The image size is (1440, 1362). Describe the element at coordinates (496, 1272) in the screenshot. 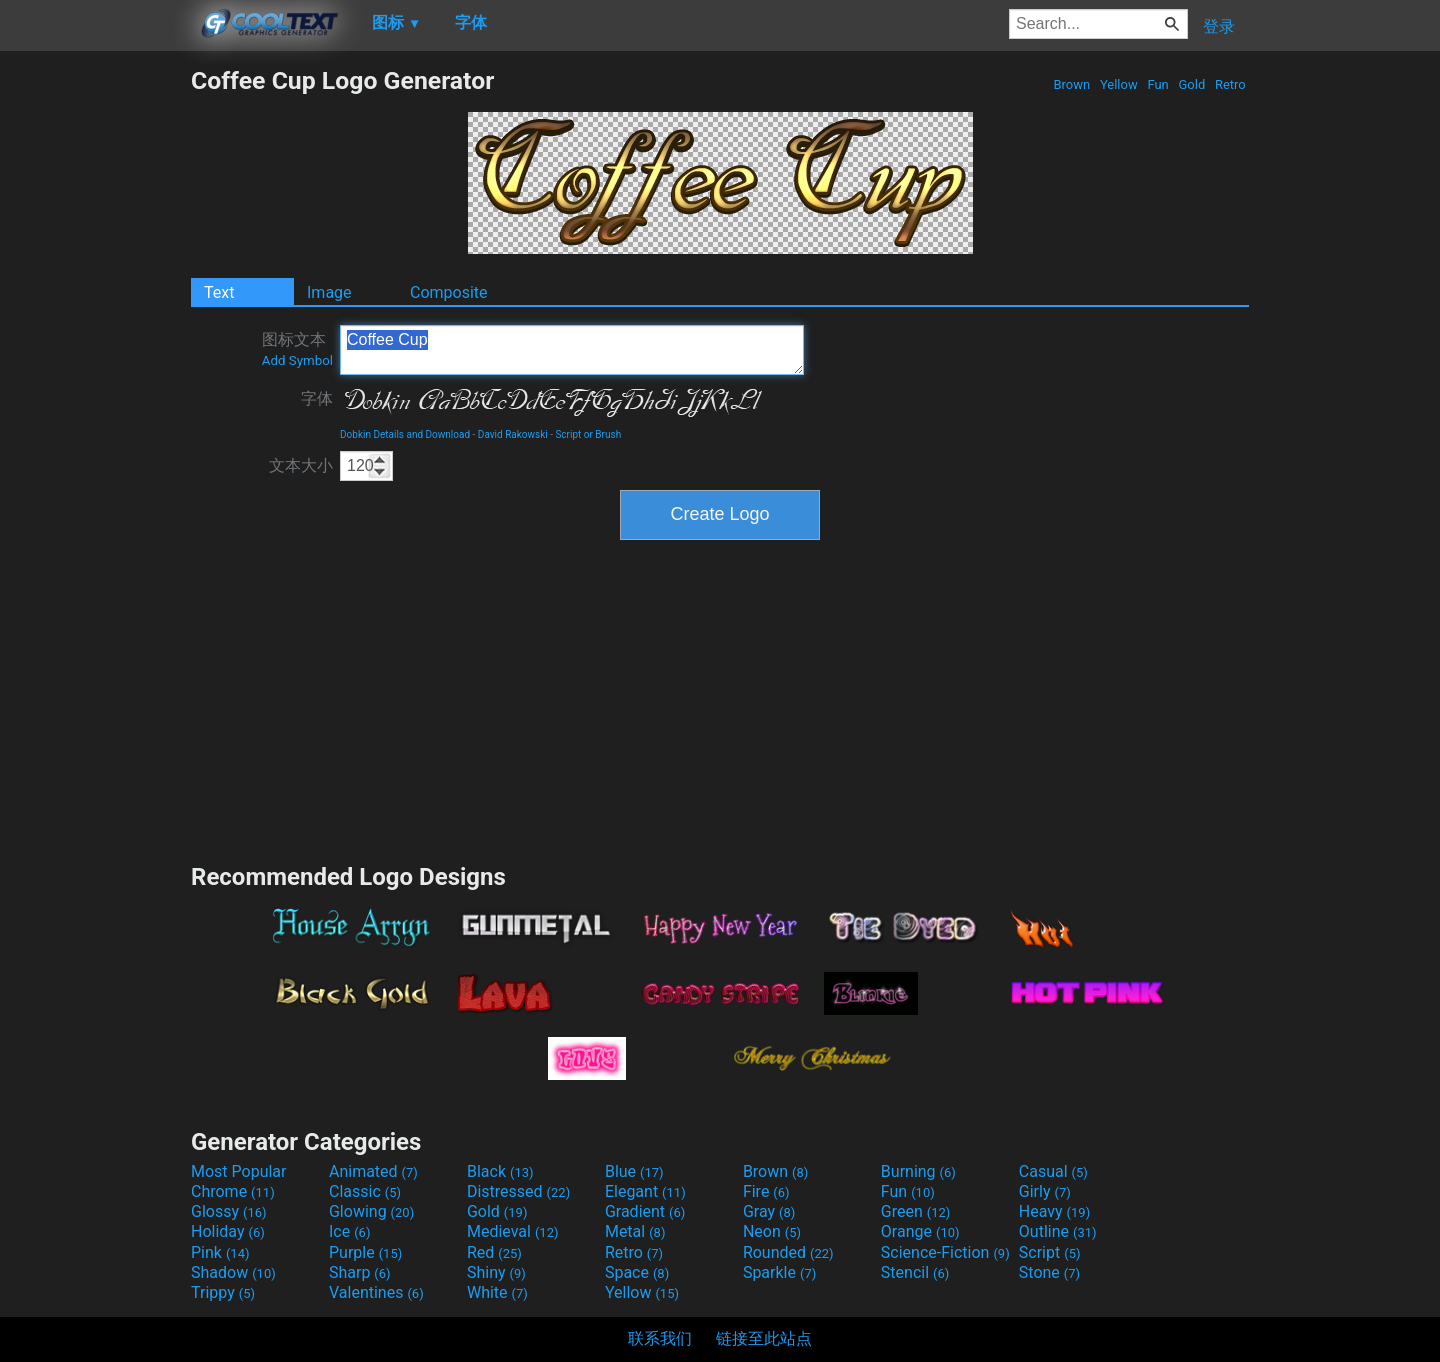

I see `Shiny` at that location.